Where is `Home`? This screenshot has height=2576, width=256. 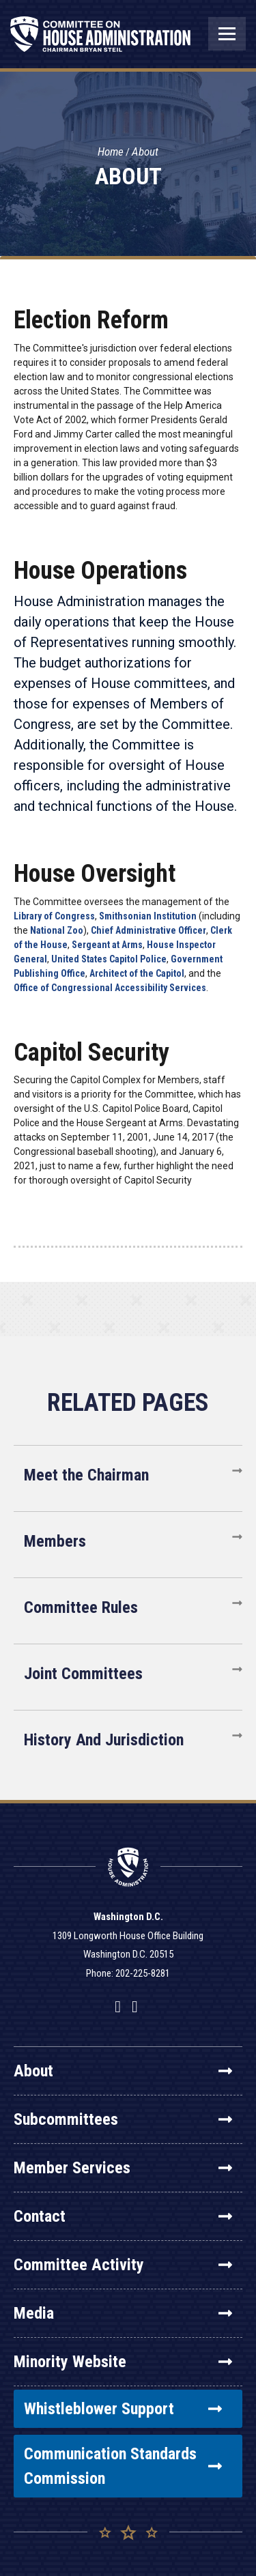
Home is located at coordinates (111, 151).